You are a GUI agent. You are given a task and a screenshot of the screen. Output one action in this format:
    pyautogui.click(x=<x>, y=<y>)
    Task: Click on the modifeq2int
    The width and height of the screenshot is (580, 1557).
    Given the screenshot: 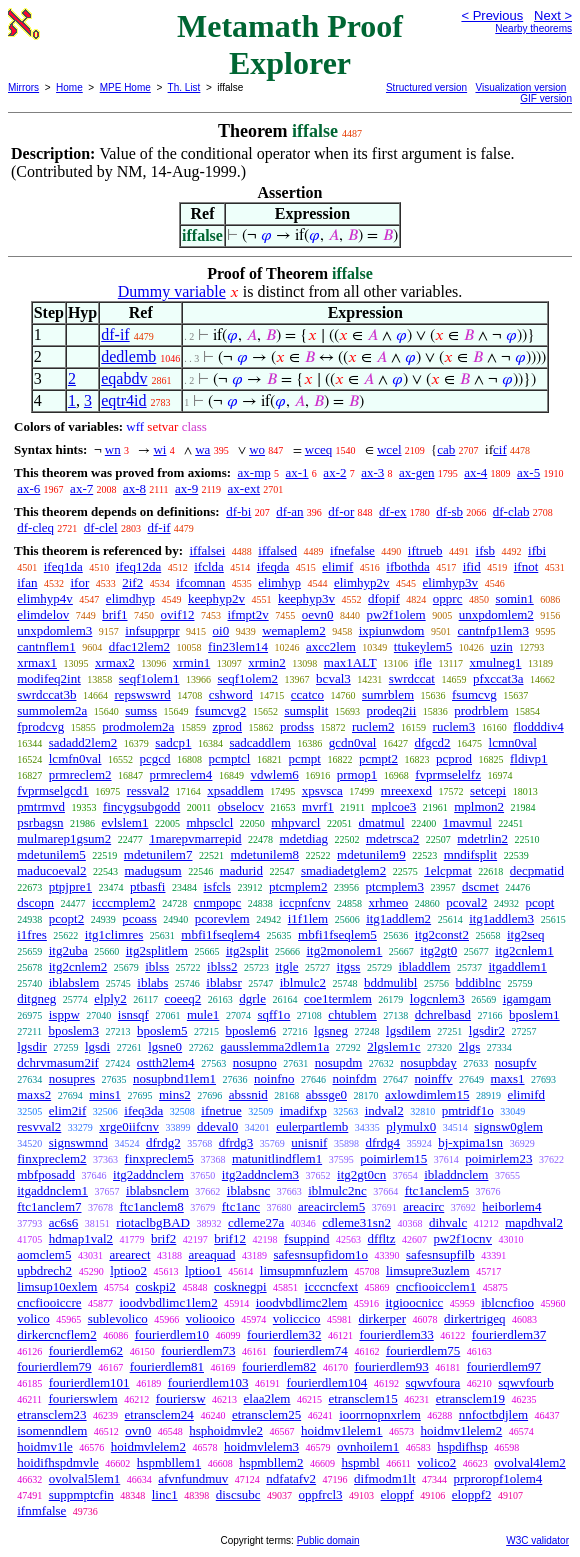 What is the action you would take?
    pyautogui.click(x=49, y=678)
    